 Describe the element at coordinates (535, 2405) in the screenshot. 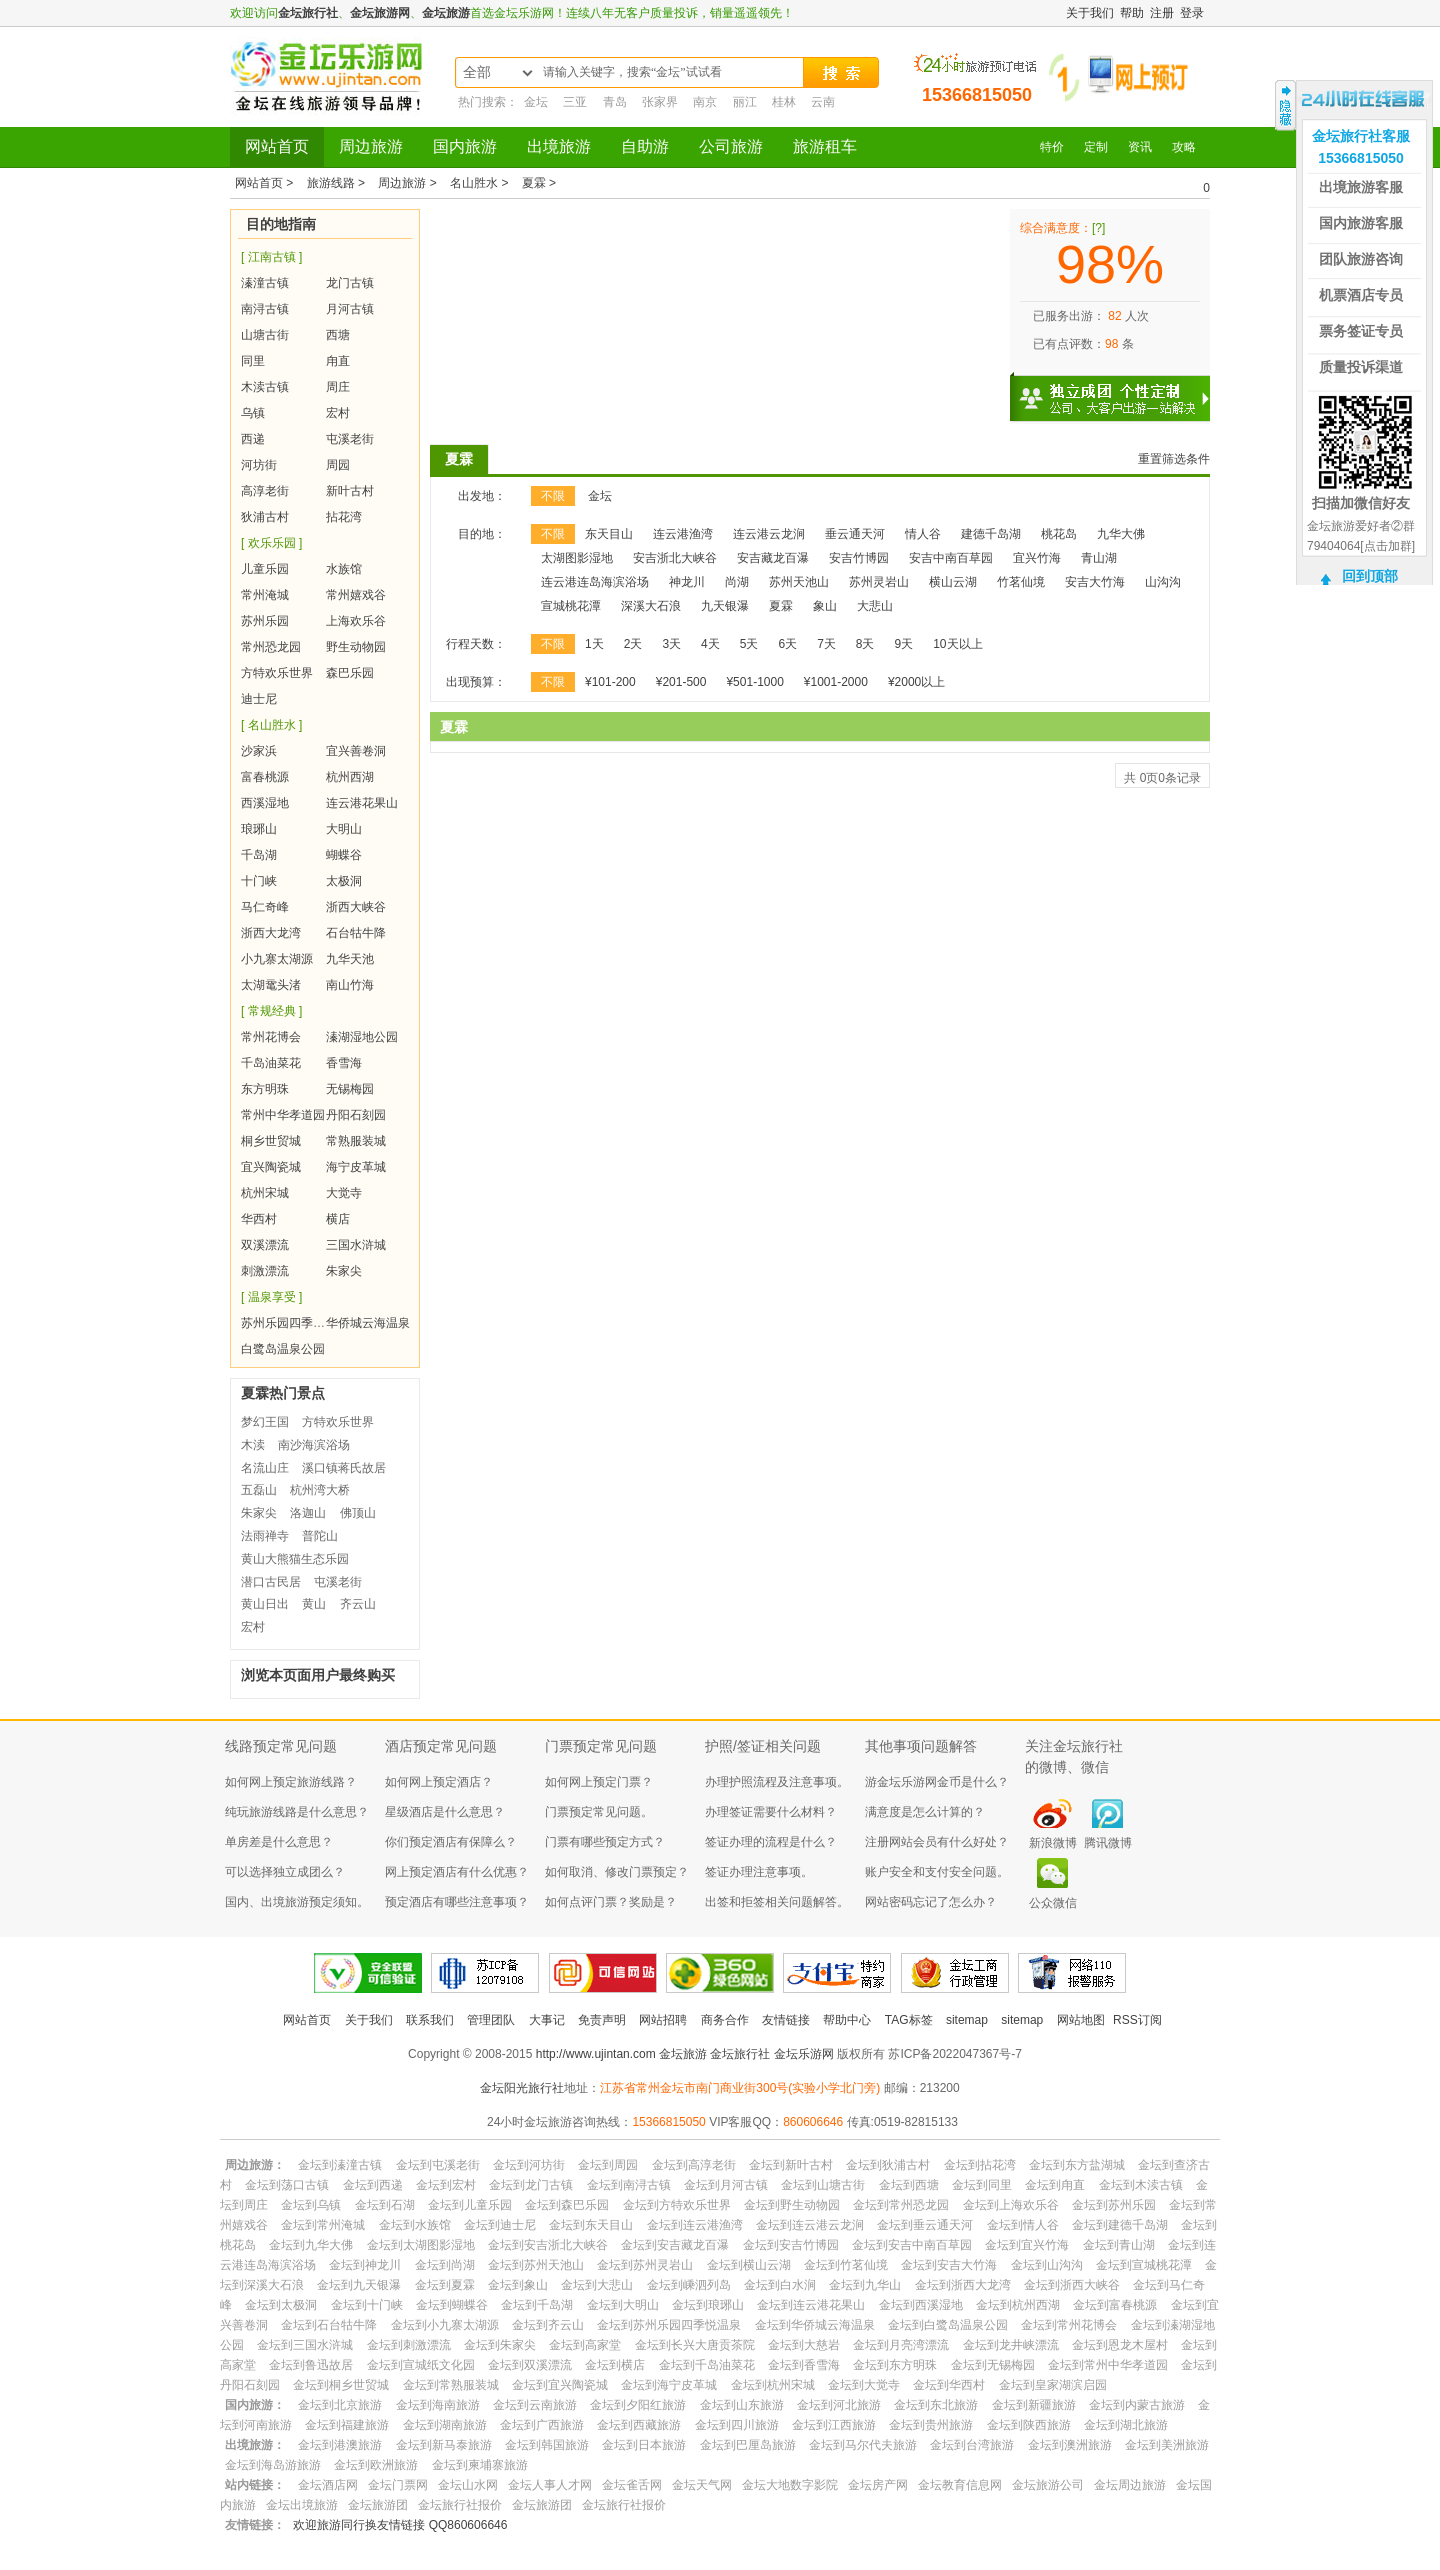

I see `金坛到云南旅游` at that location.